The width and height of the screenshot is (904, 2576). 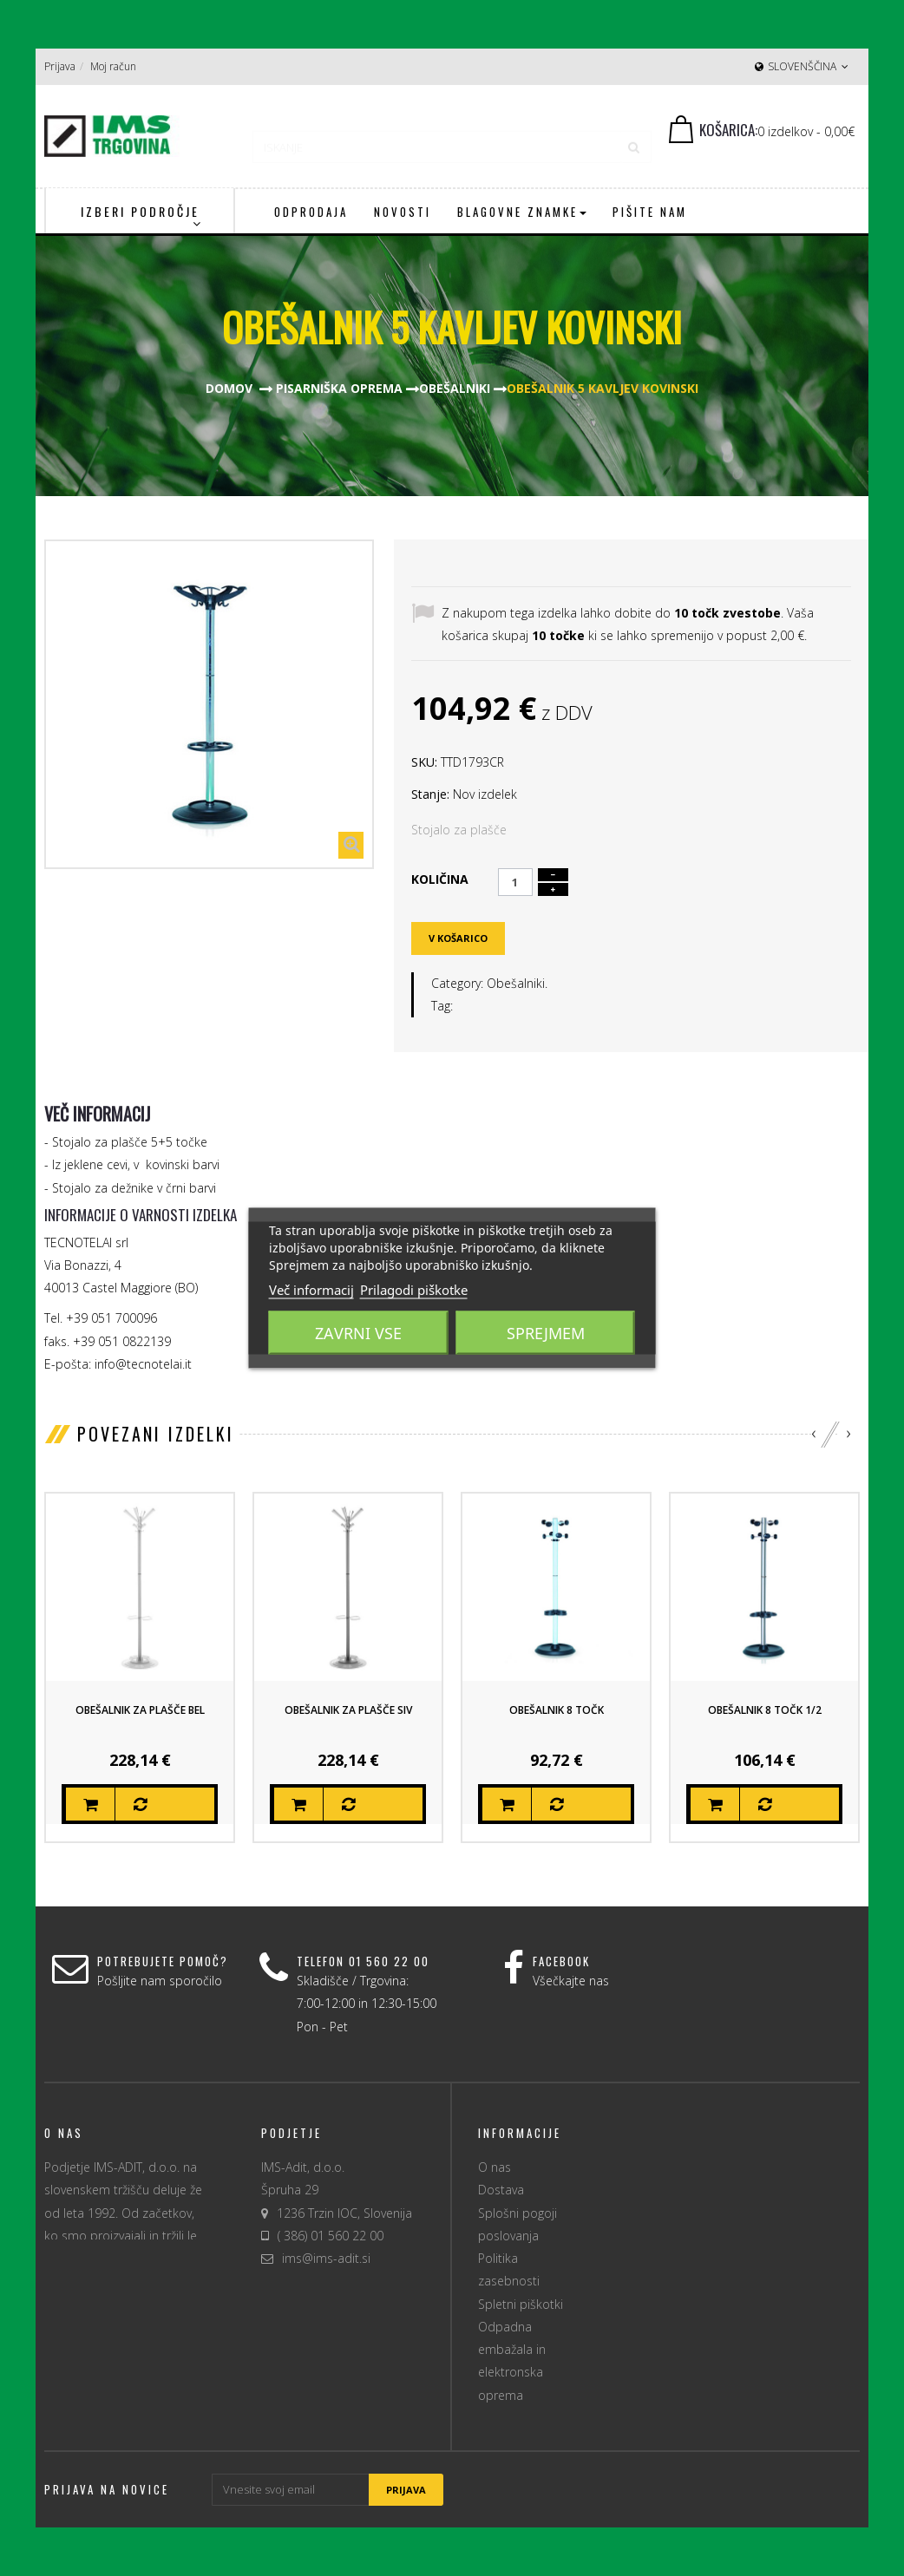 I want to click on Stanje:, so click(x=430, y=794).